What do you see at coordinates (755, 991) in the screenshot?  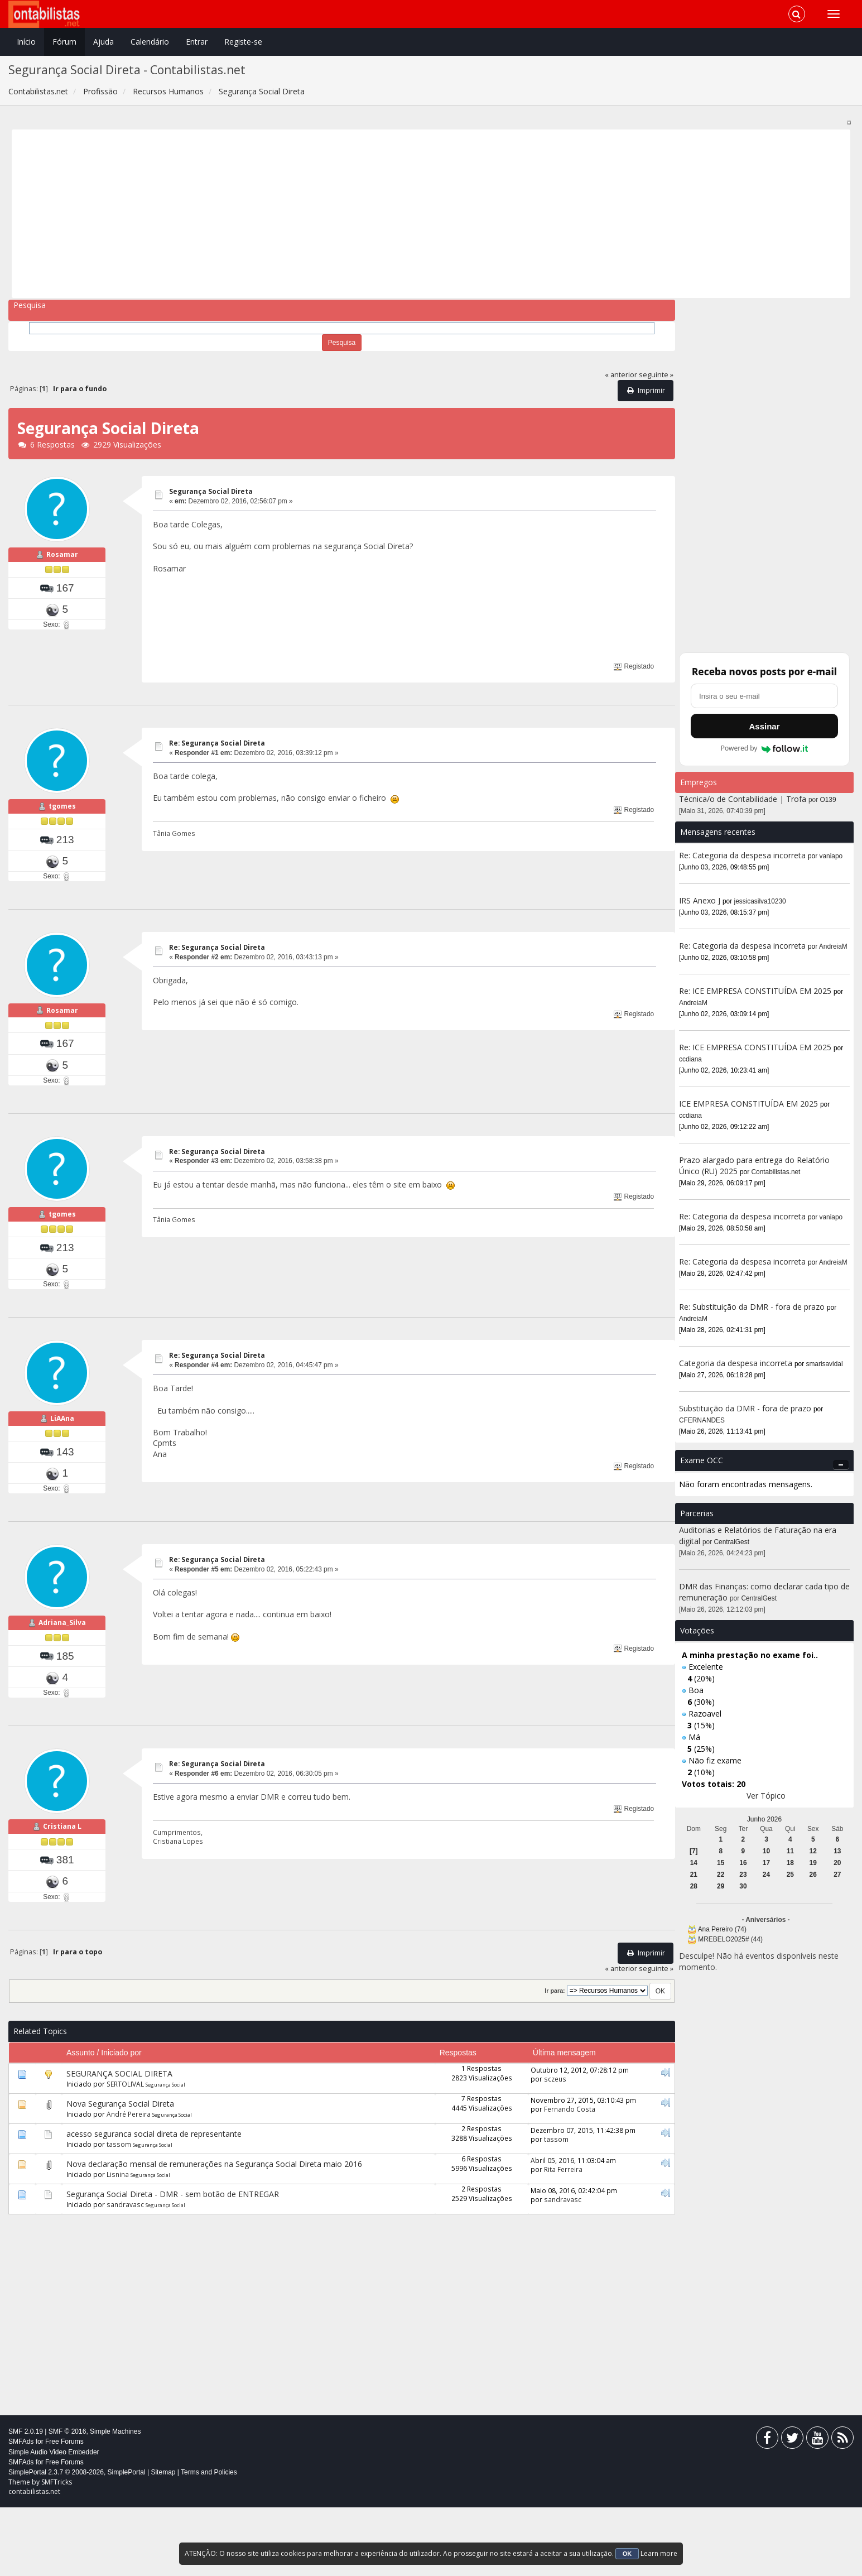 I see `Re: ICE EMPRESA CONSTITUÍDA EM 2025` at bounding box center [755, 991].